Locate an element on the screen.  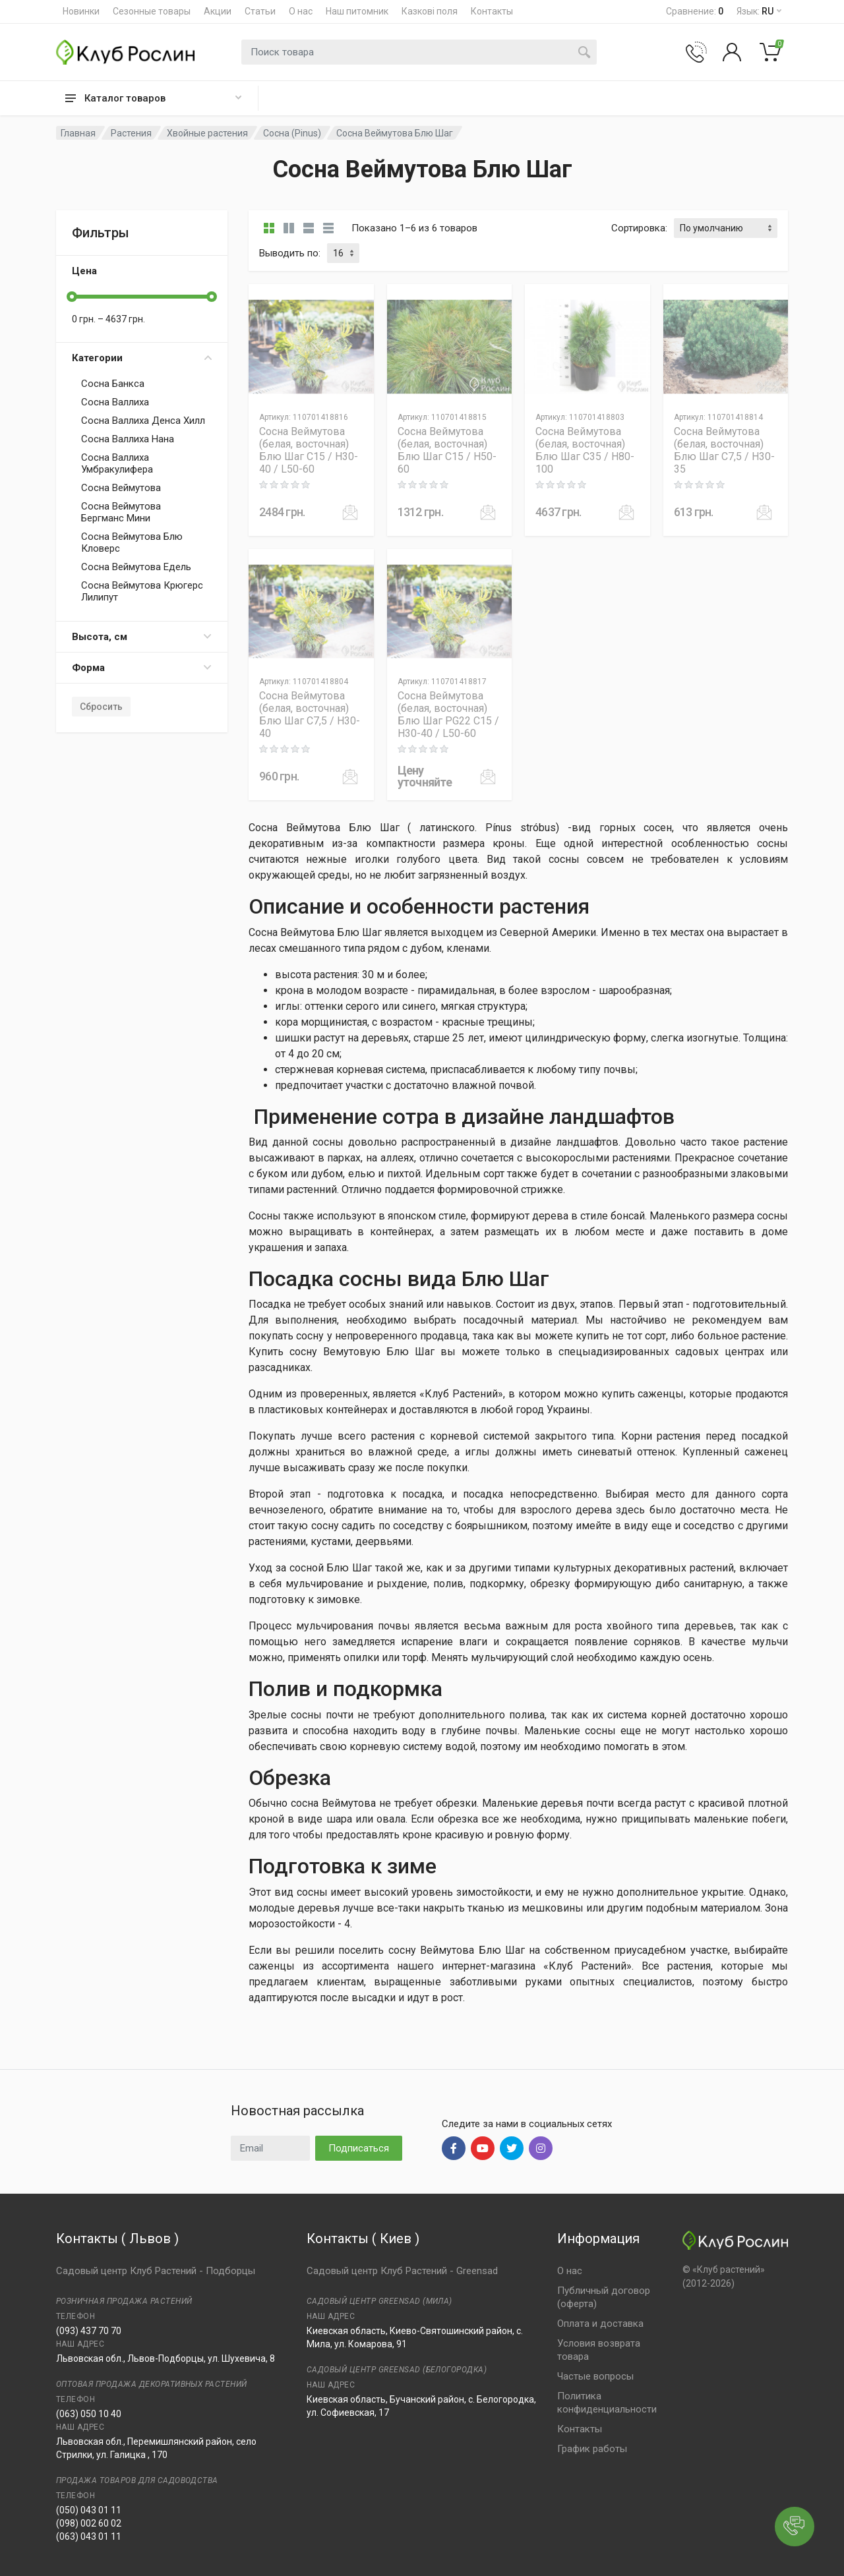
Акции is located at coordinates (217, 11).